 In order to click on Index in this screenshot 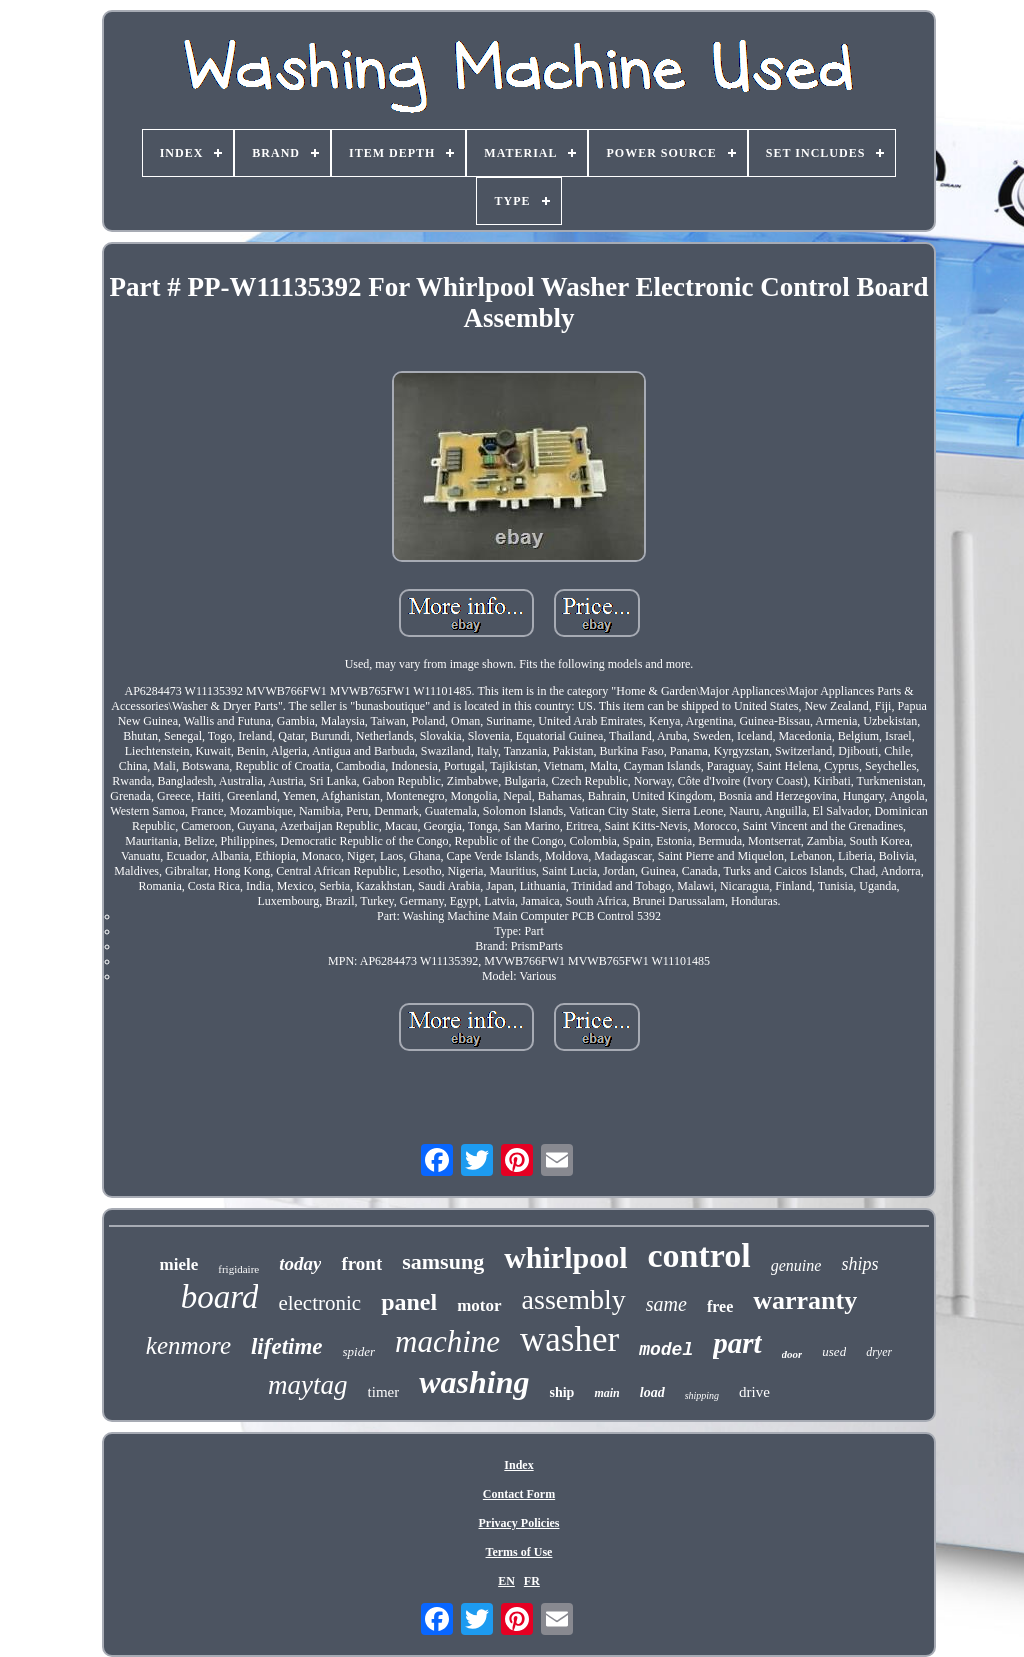, I will do `click(518, 1465)`.